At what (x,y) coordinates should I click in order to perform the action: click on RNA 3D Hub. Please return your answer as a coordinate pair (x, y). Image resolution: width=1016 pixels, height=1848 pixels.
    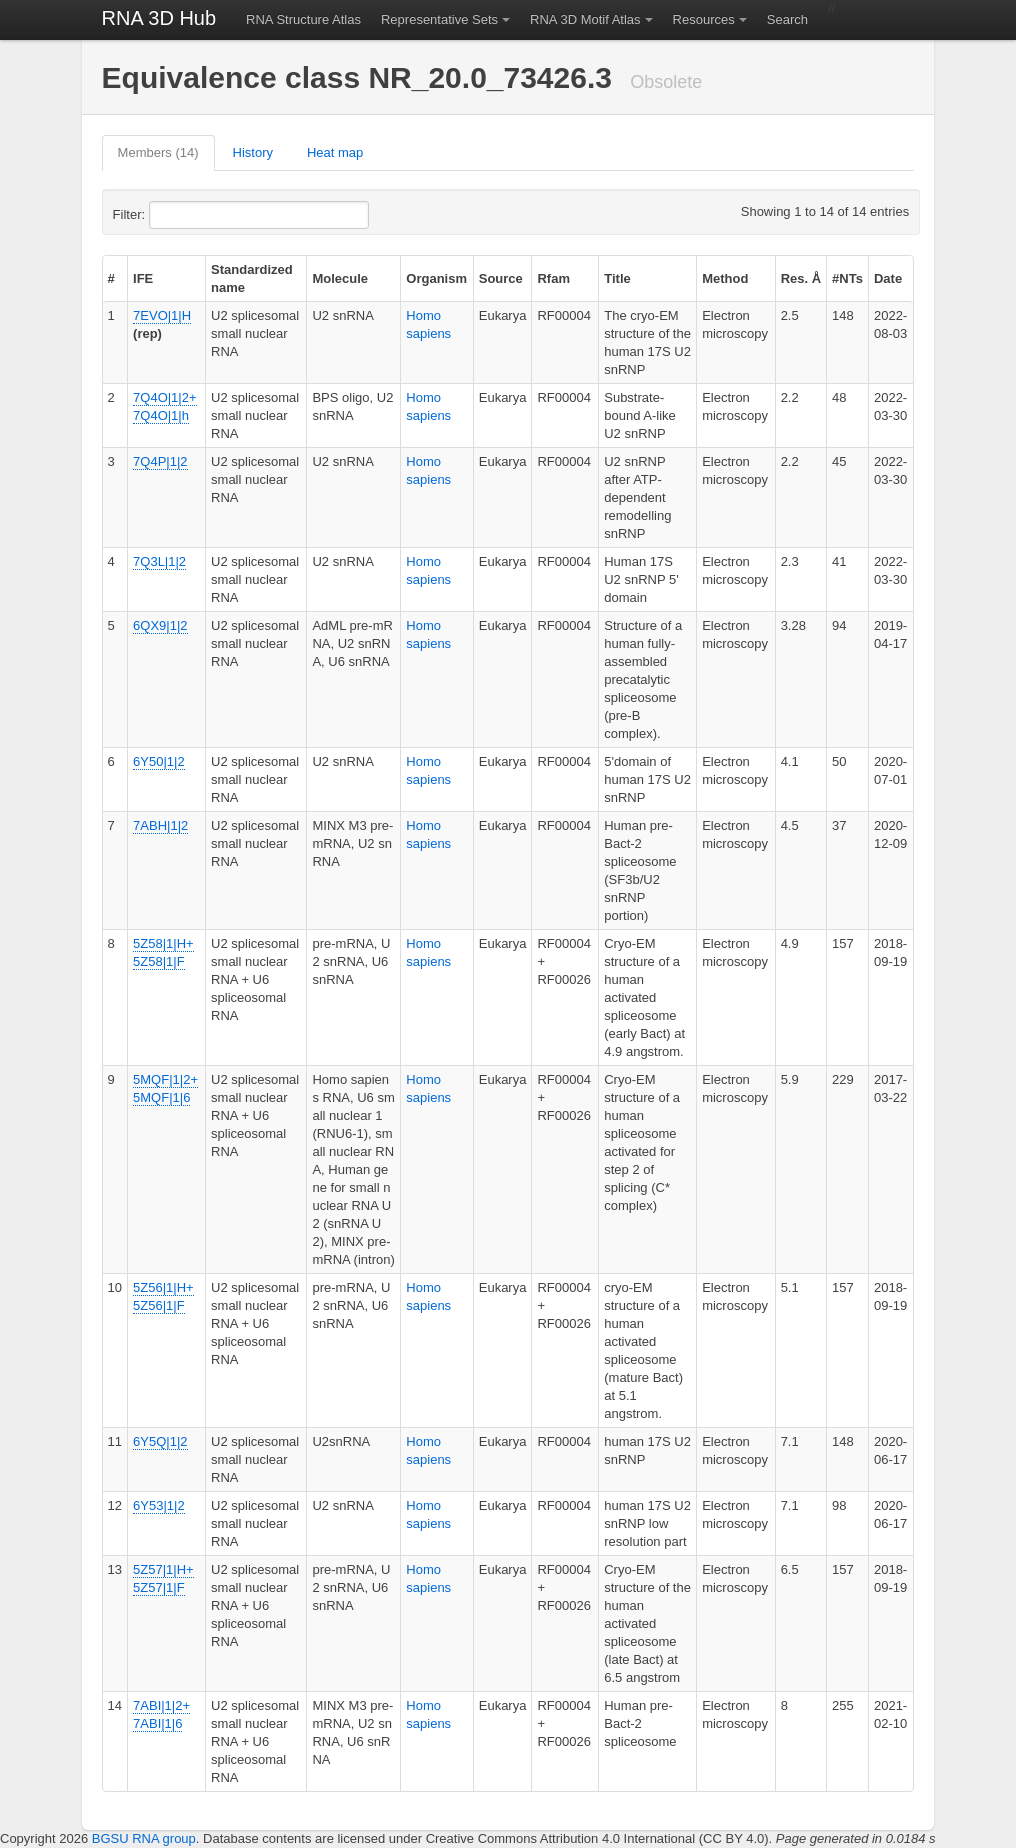
    Looking at the image, I should click on (159, 18).